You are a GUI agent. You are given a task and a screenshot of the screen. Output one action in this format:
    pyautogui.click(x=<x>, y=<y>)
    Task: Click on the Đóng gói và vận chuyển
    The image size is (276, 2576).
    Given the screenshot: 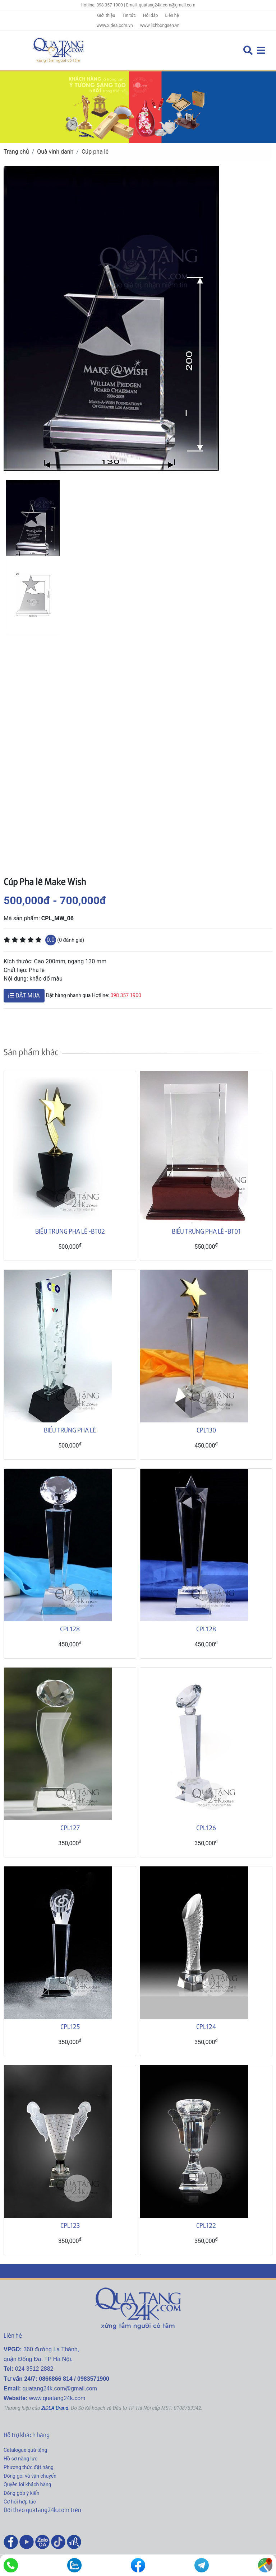 What is the action you would take?
    pyautogui.click(x=30, y=2476)
    